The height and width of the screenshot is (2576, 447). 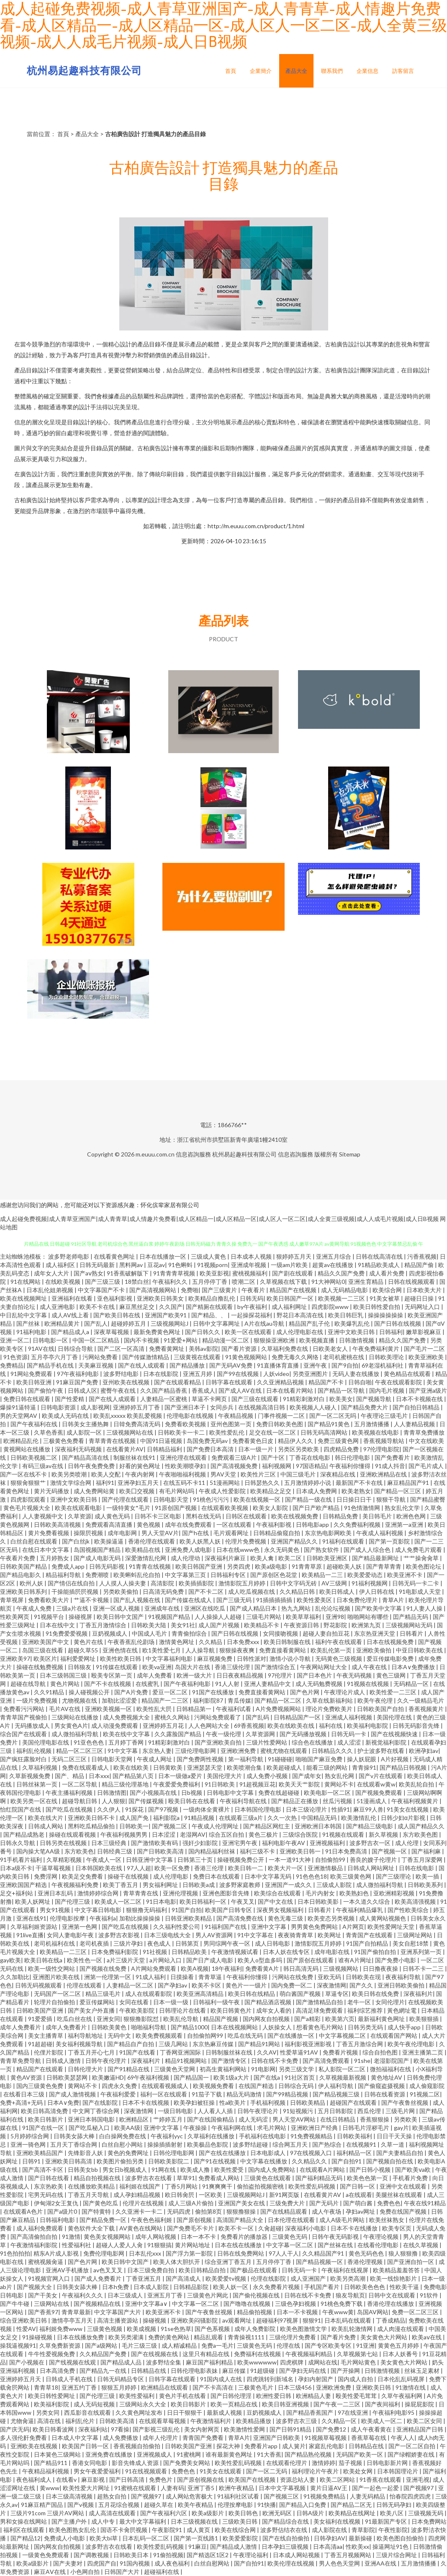 What do you see at coordinates (214, 1934) in the screenshot?
I see `男人AV资源网` at bounding box center [214, 1934].